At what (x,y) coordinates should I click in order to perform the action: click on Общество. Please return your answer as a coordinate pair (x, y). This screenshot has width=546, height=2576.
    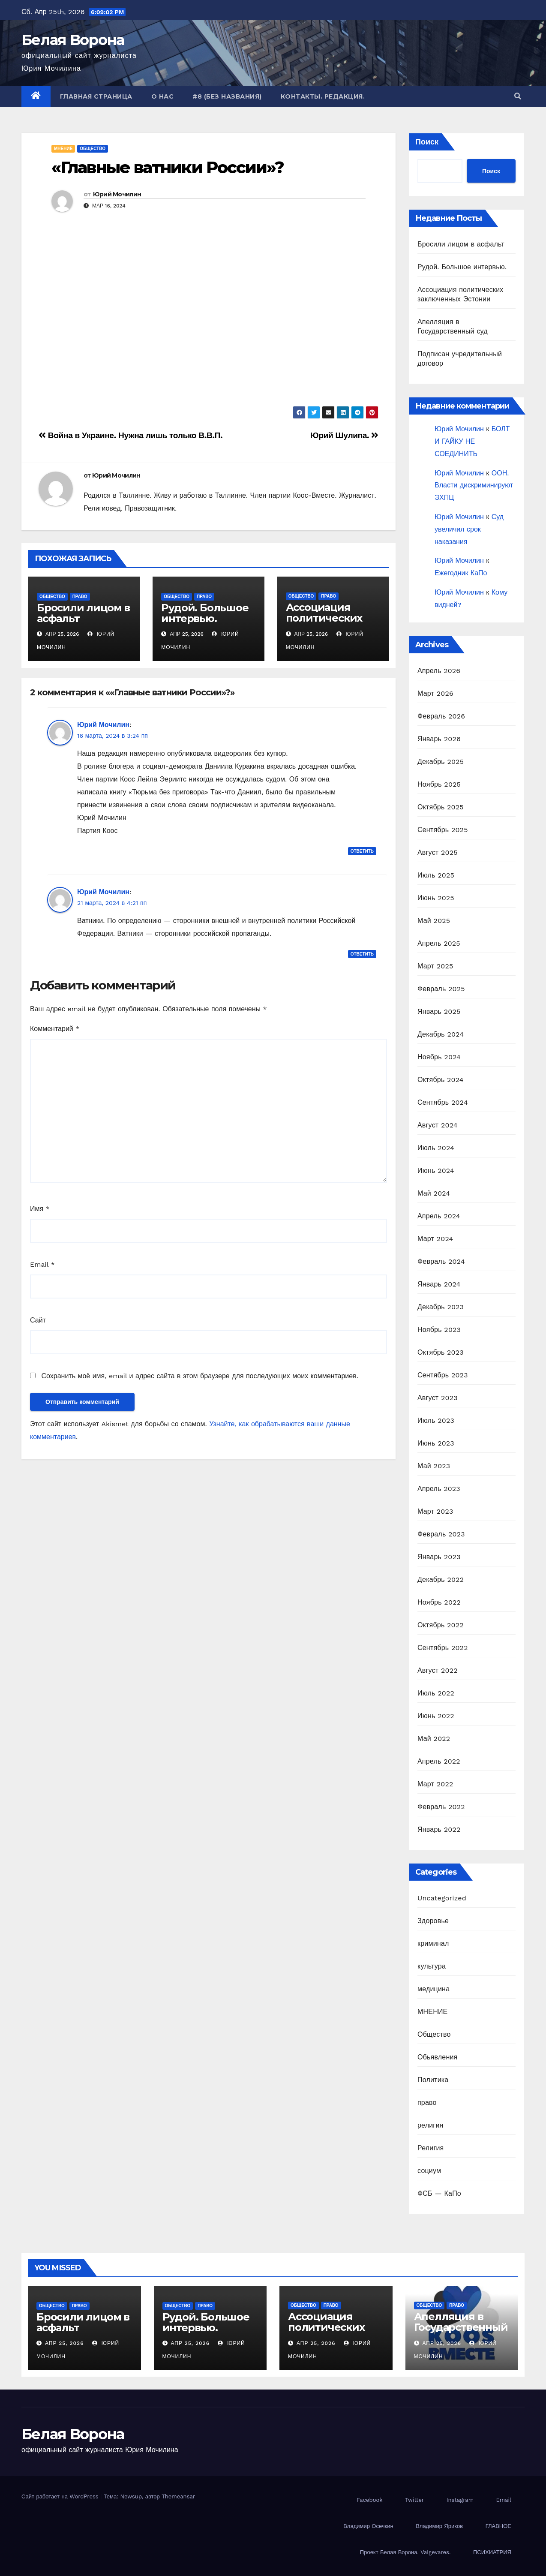
    Looking at the image, I should click on (92, 148).